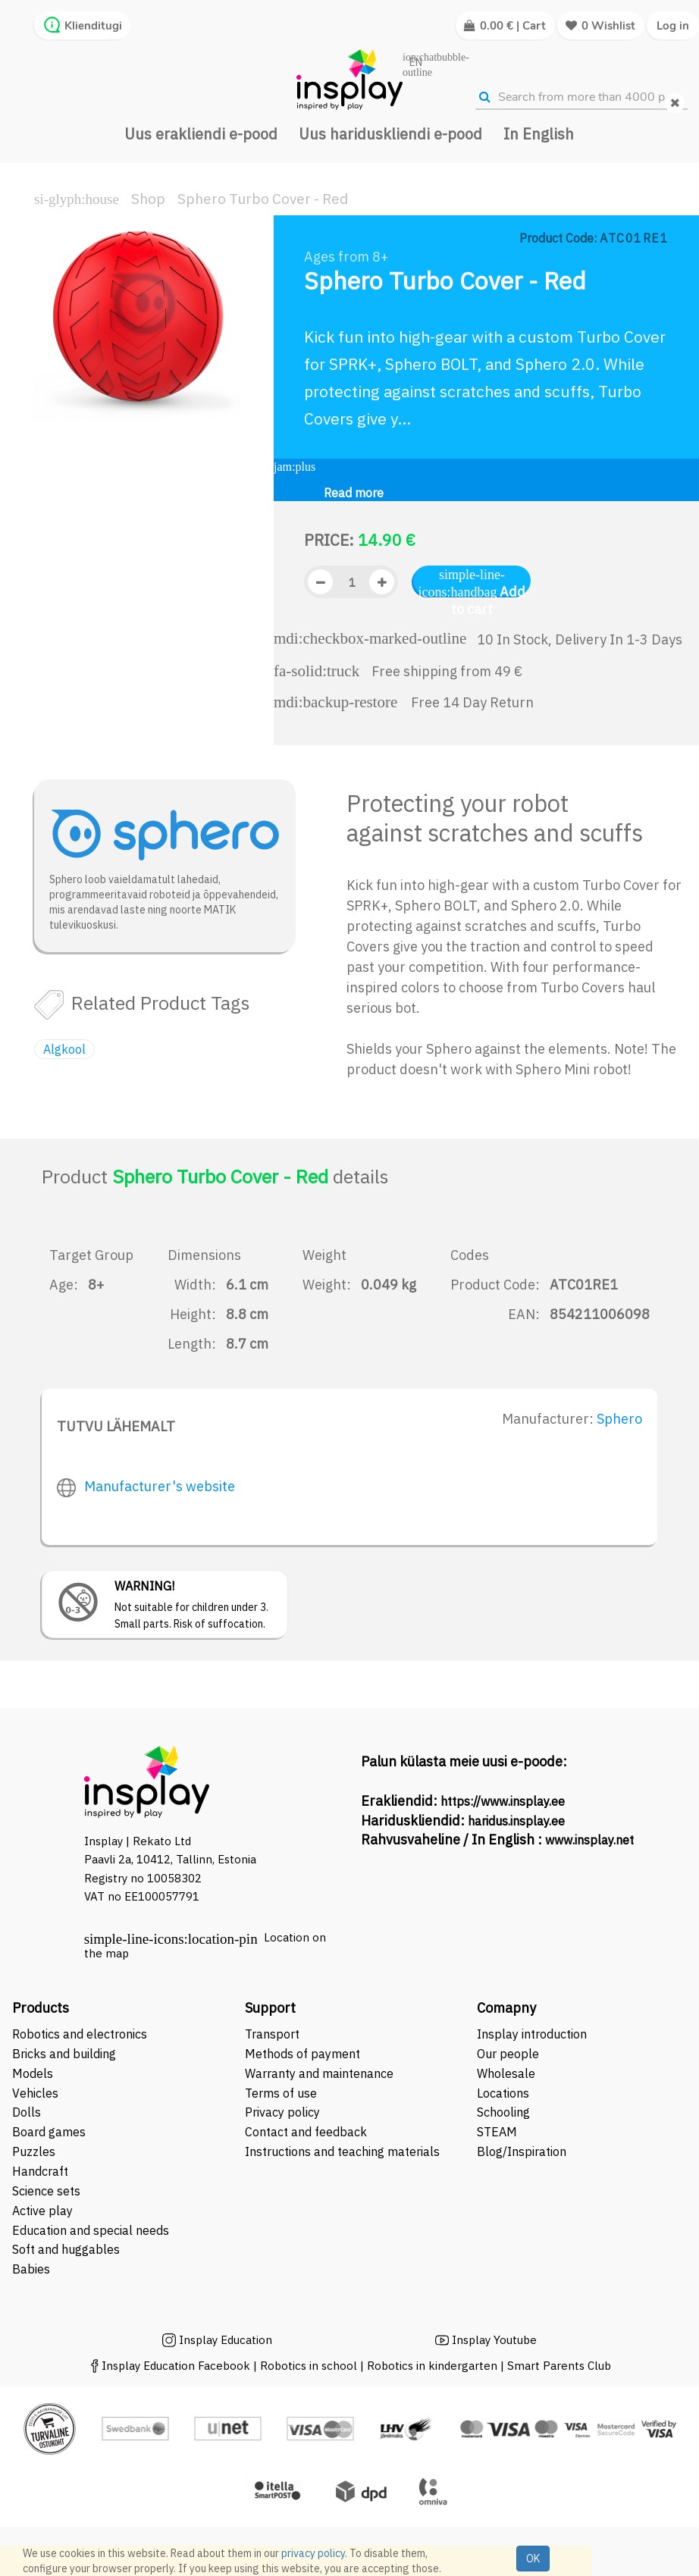 Image resolution: width=699 pixels, height=2576 pixels. I want to click on Insplay introduction, so click(532, 2034).